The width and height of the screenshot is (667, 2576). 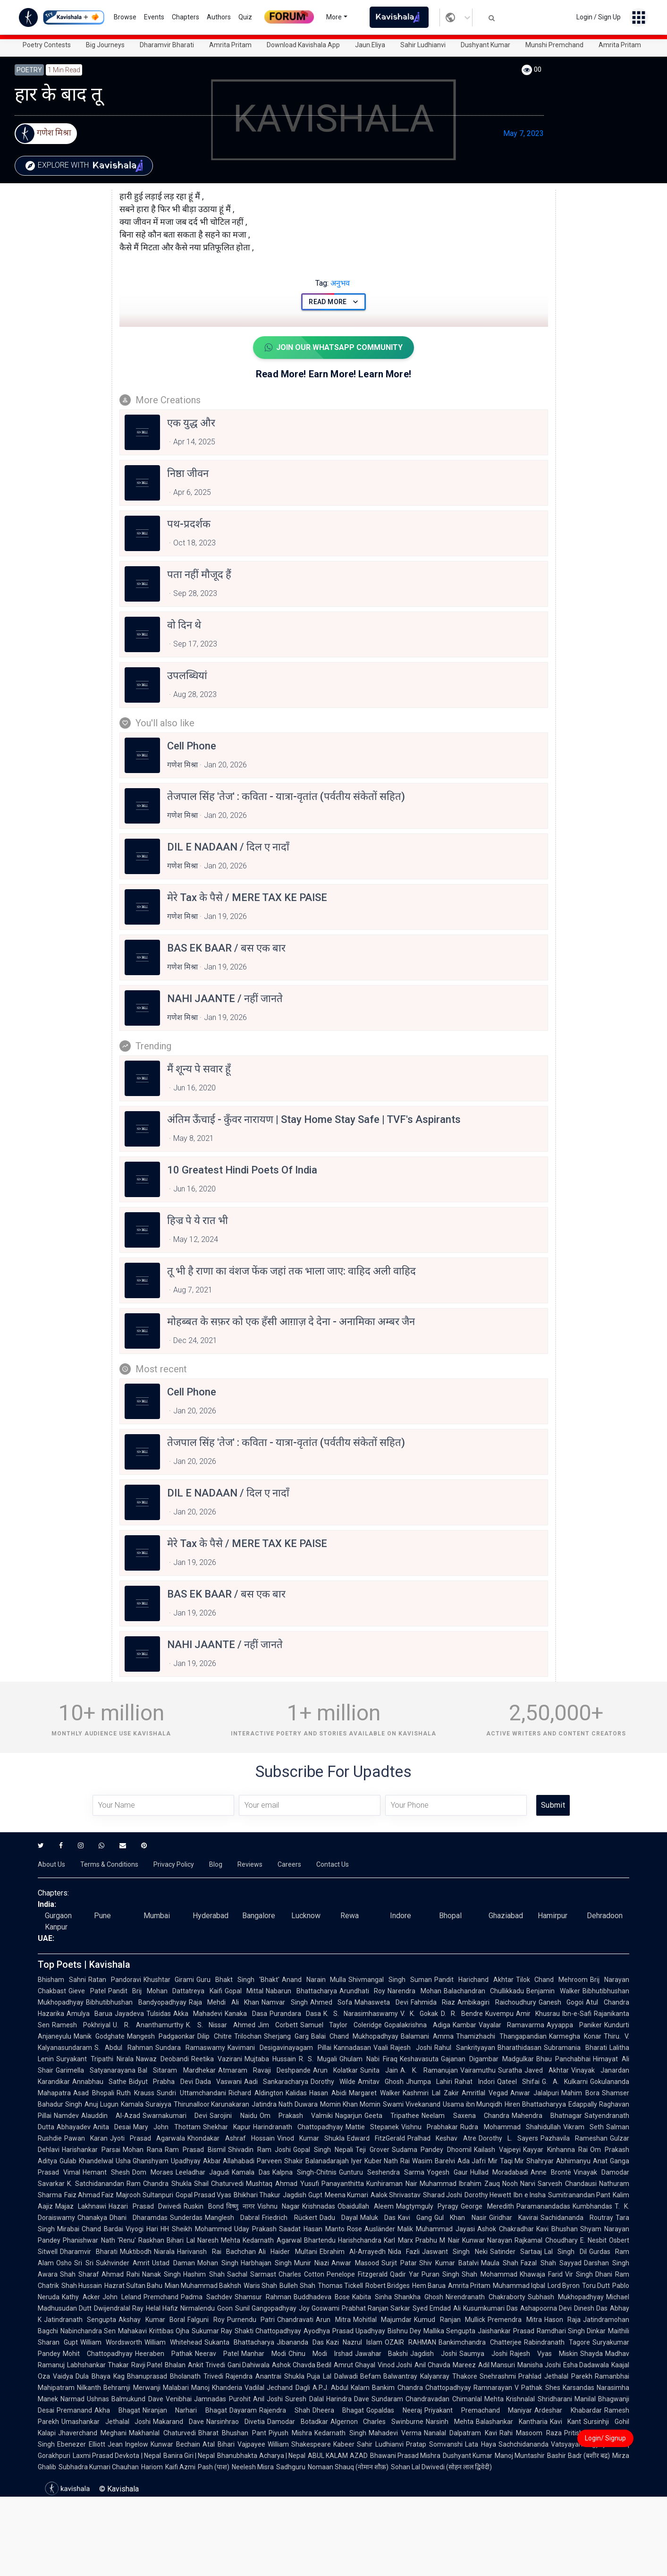 I want to click on Kedarnath Agarwal, so click(x=272, y=2240).